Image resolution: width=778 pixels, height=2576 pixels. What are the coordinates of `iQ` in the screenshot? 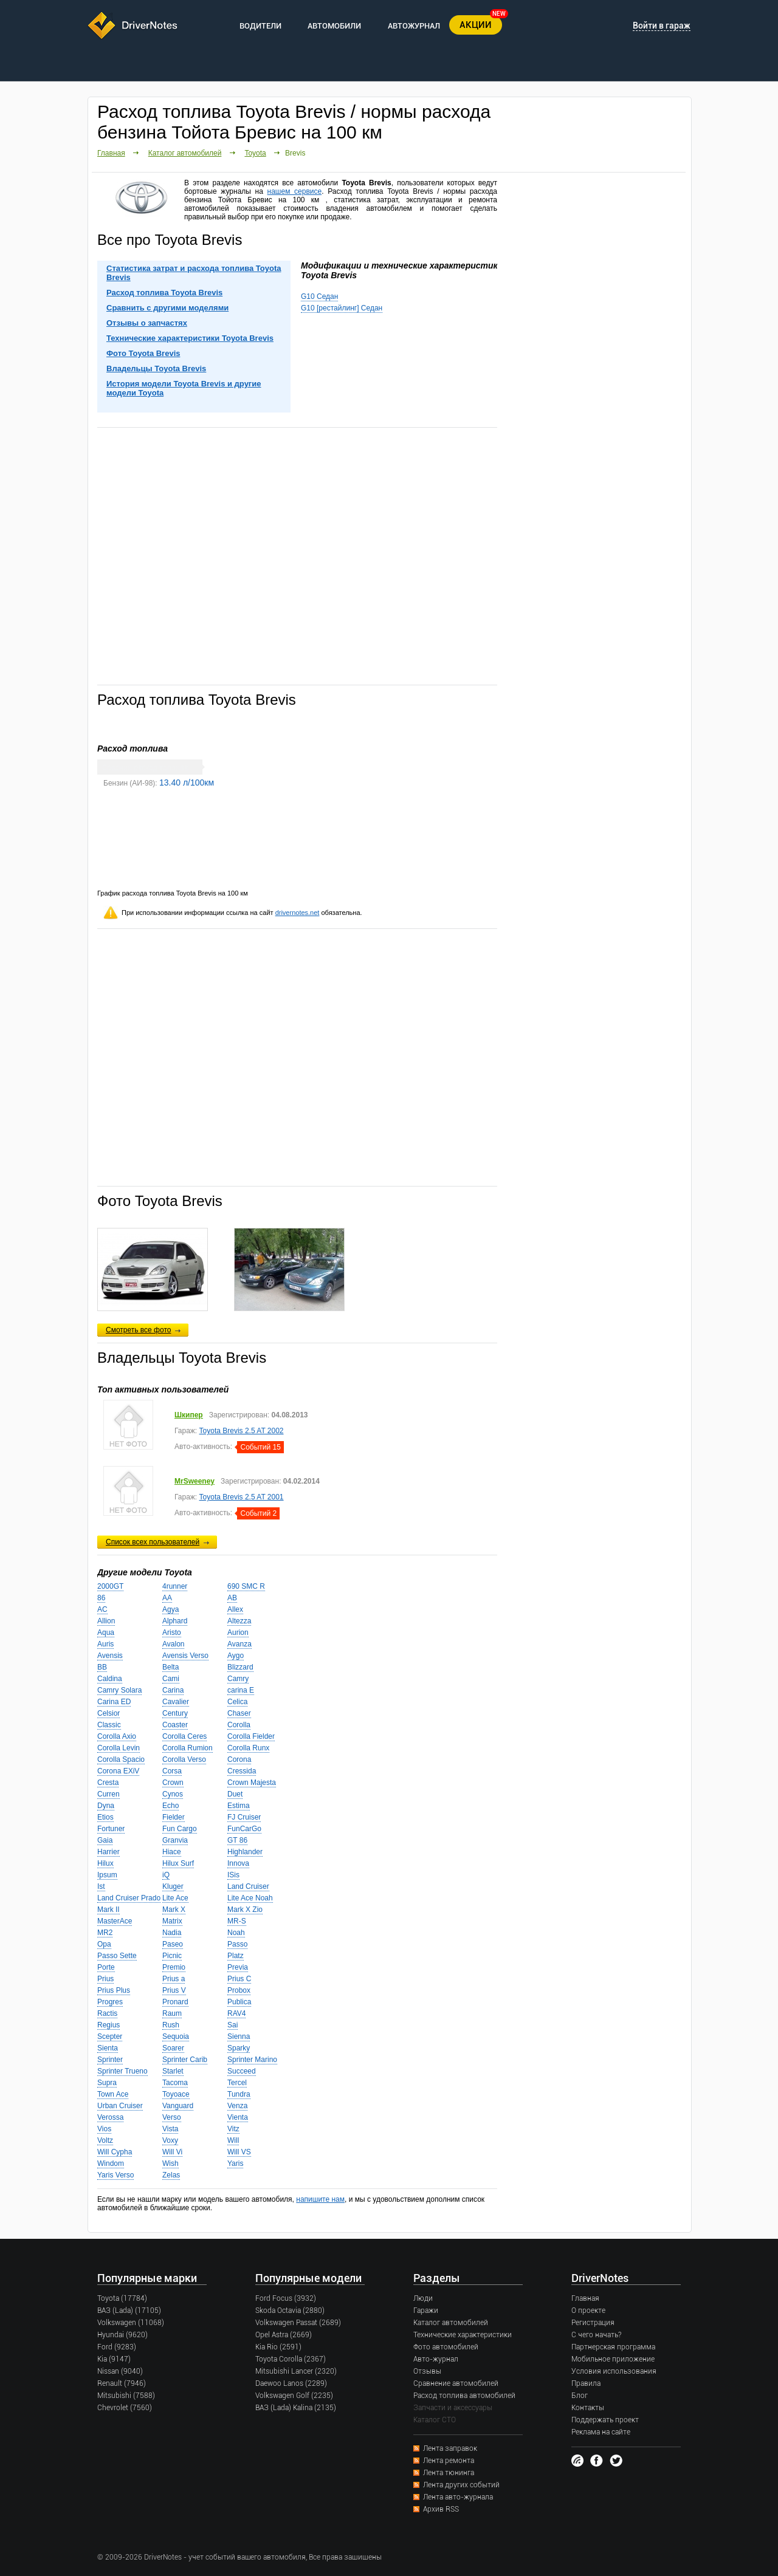 It's located at (166, 1875).